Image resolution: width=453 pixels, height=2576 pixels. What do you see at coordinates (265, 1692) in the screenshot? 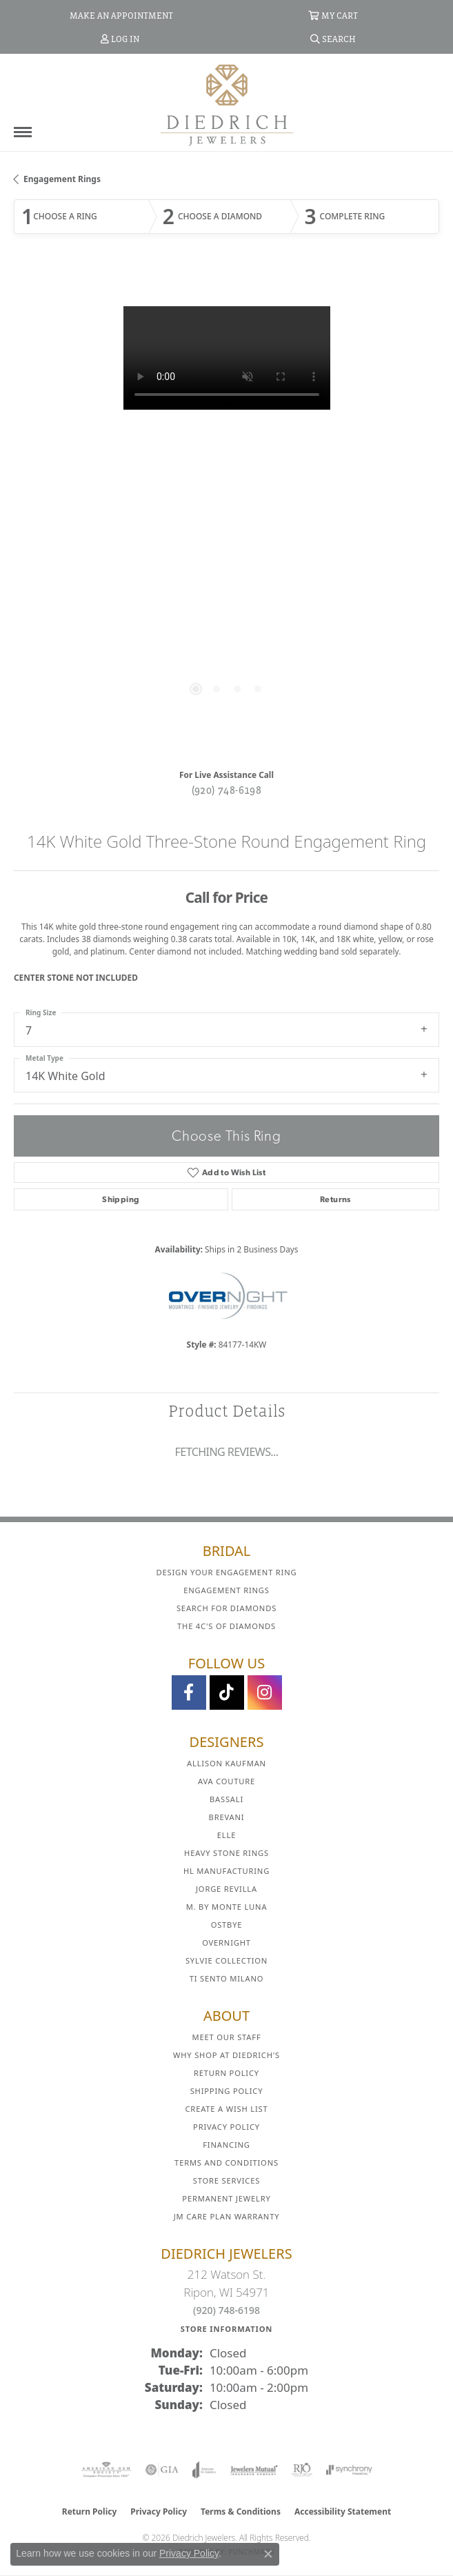
I see `[Follow Diedrich Jewelers on Instagram (opens in new tab)]` at bounding box center [265, 1692].